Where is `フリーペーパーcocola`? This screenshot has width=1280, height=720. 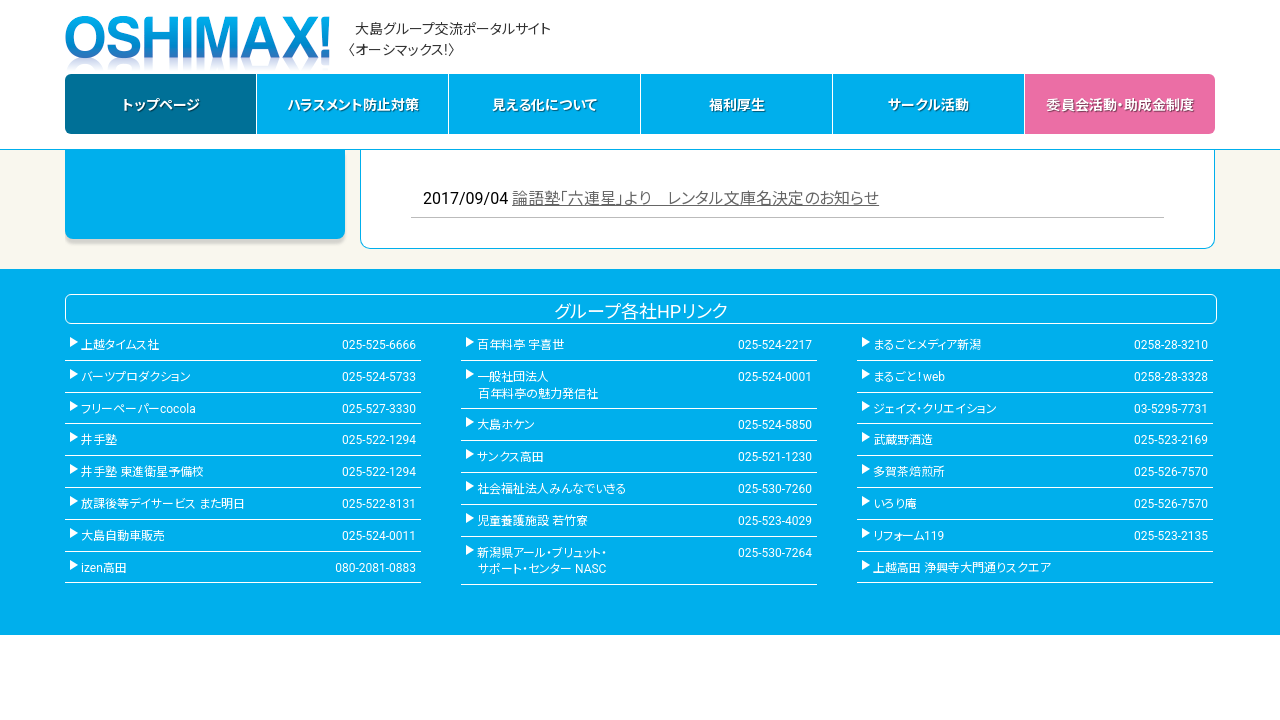 フリーペーパーcocola is located at coordinates (138, 409).